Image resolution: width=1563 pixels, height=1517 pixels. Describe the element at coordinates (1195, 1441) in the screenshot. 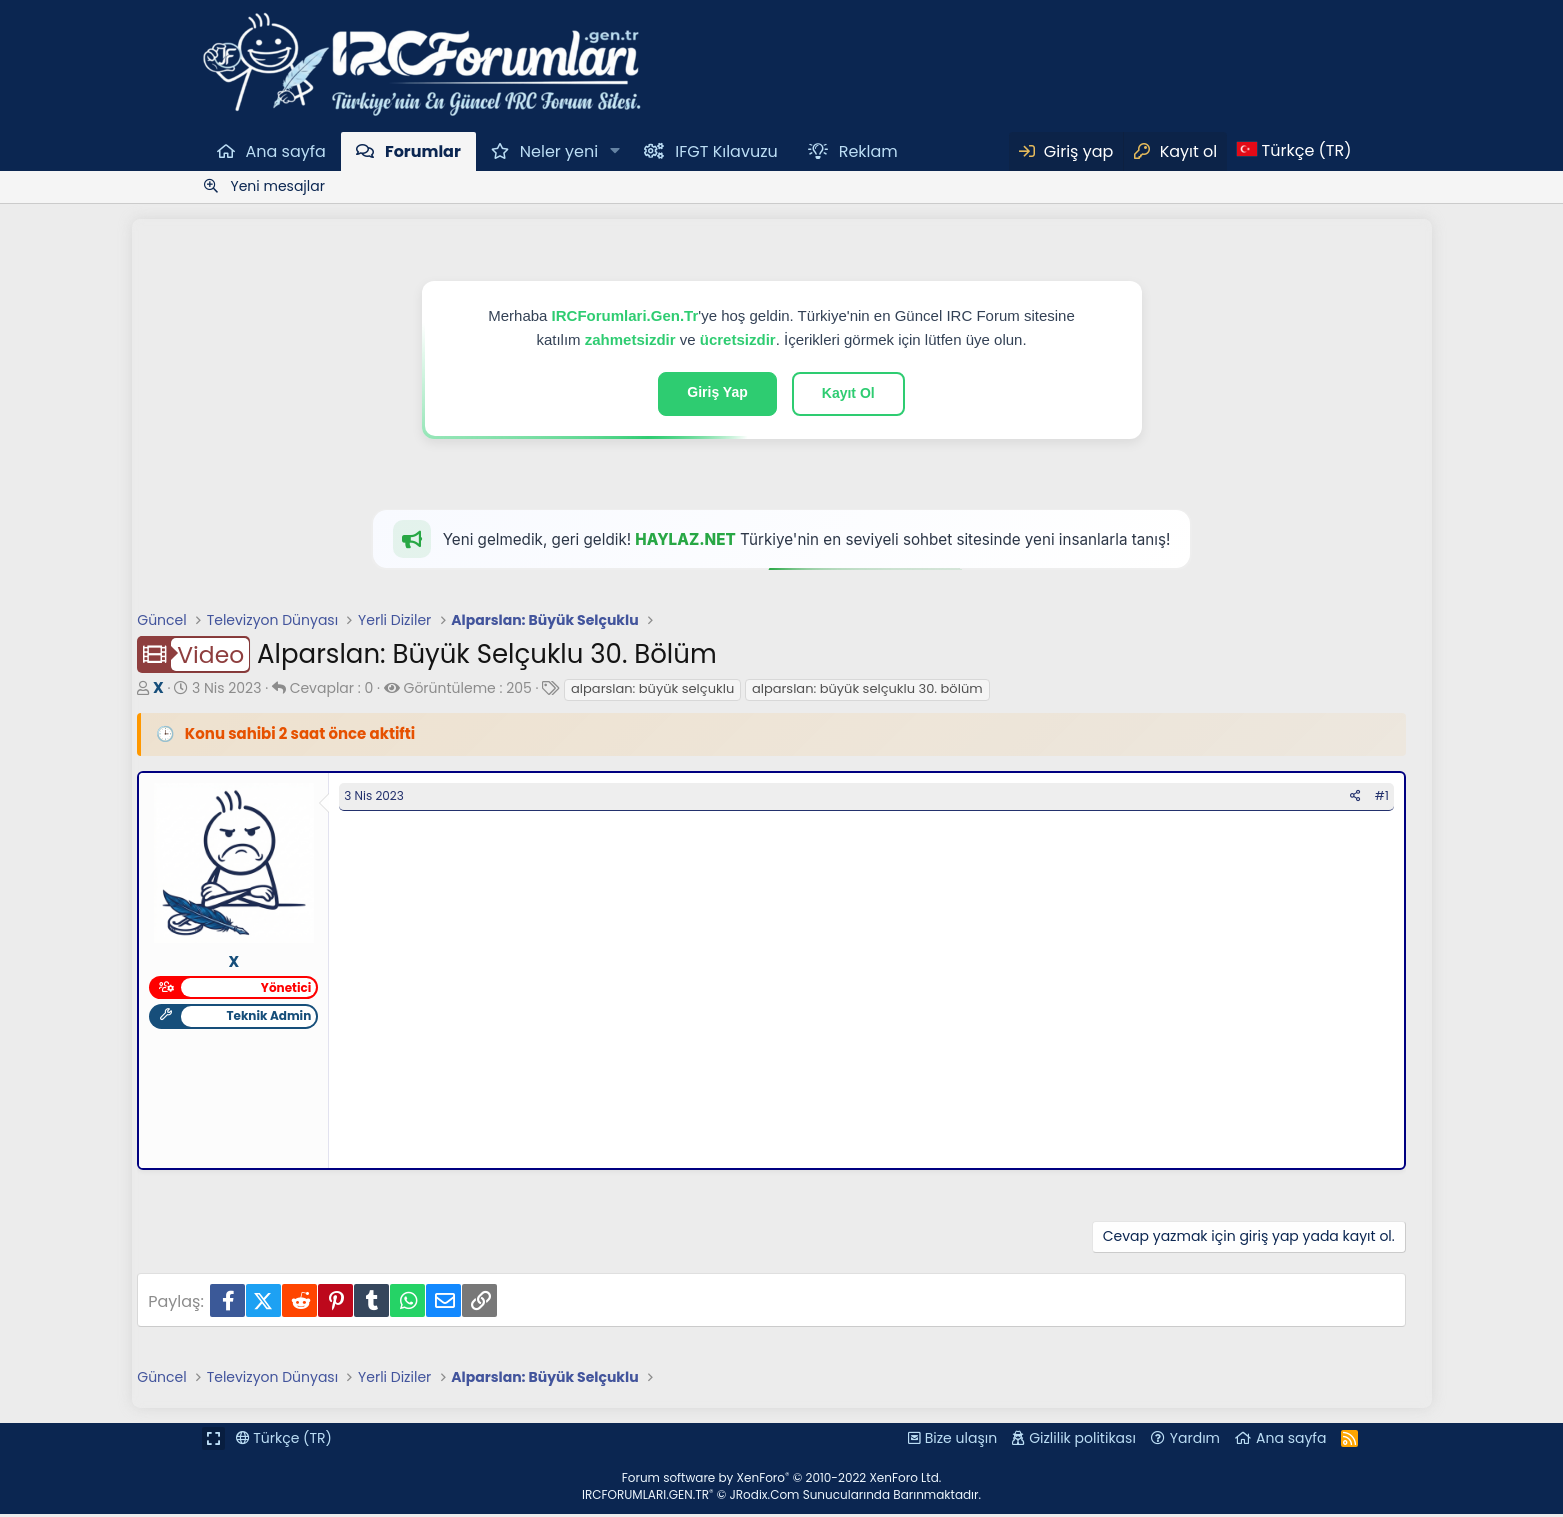

I see `Yardım` at that location.